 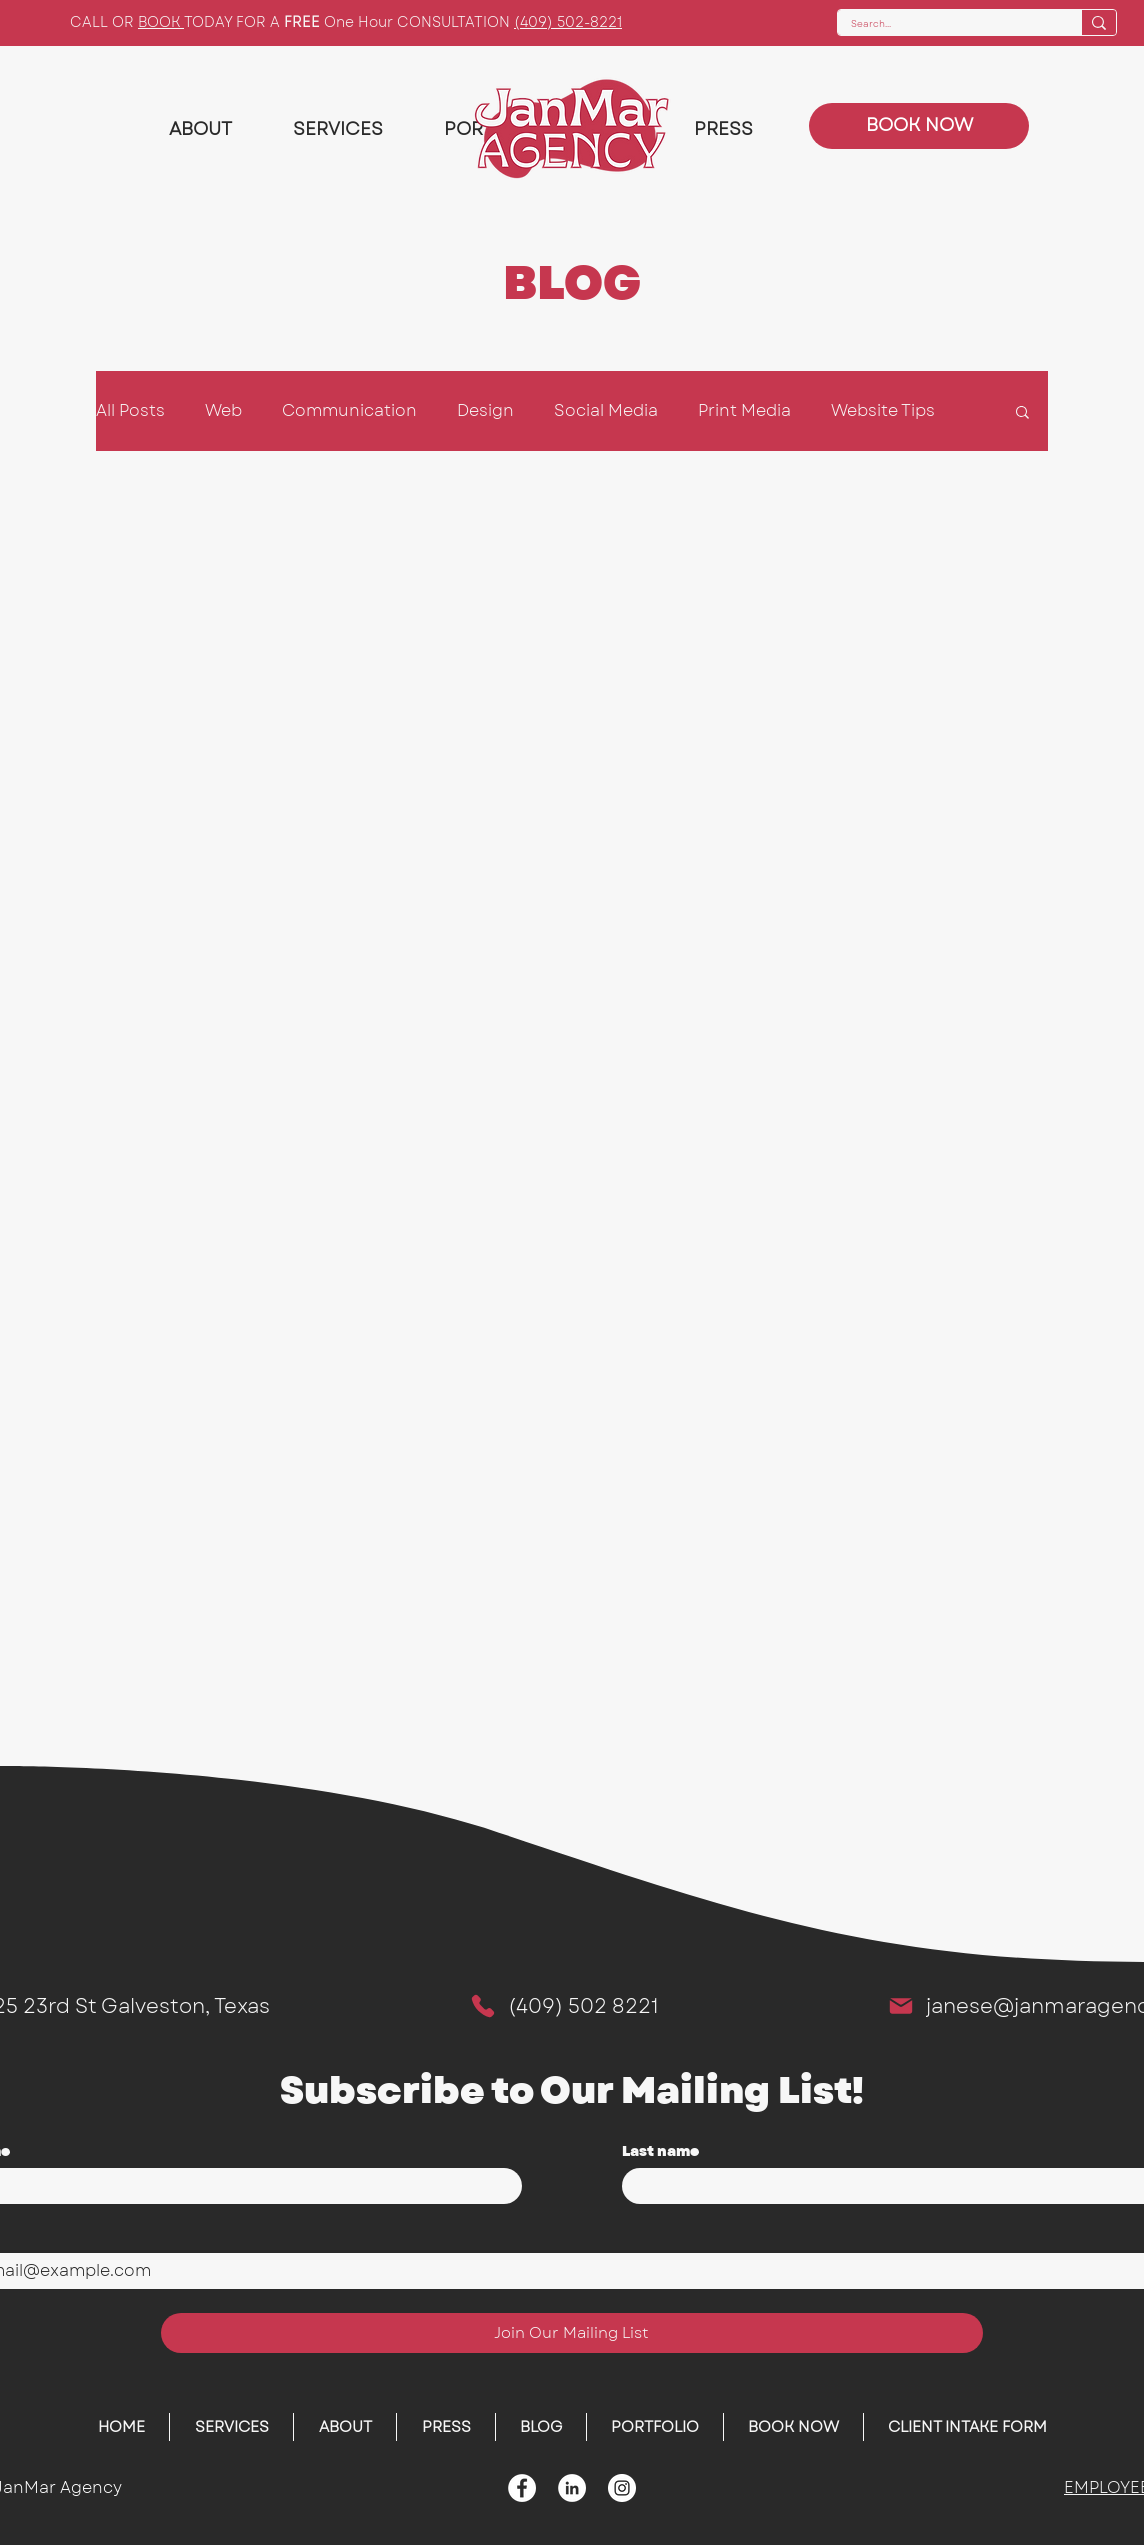 What do you see at coordinates (522, 2488) in the screenshot?
I see `[Facebook - White Circle]` at bounding box center [522, 2488].